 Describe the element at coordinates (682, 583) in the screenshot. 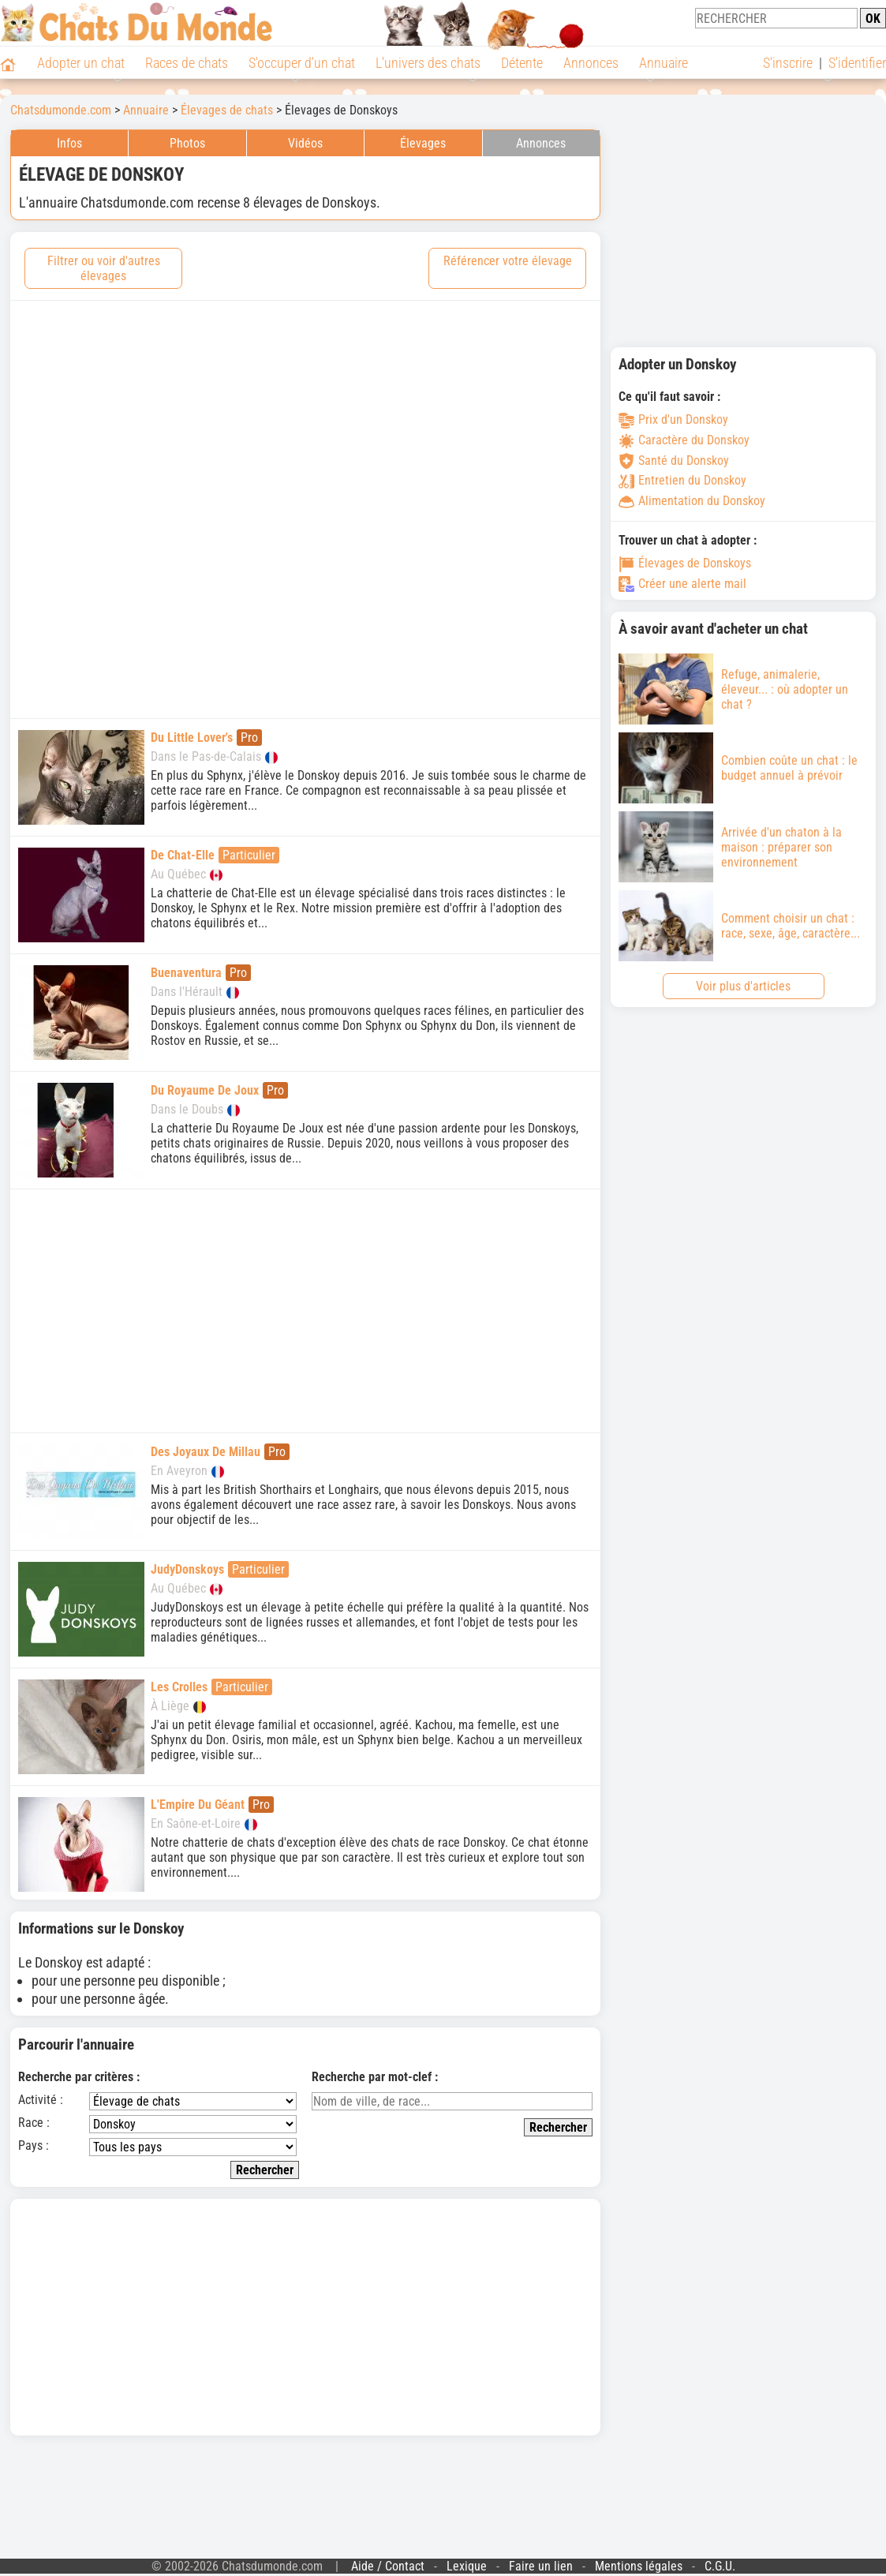

I see `Créer une alerte mail` at that location.